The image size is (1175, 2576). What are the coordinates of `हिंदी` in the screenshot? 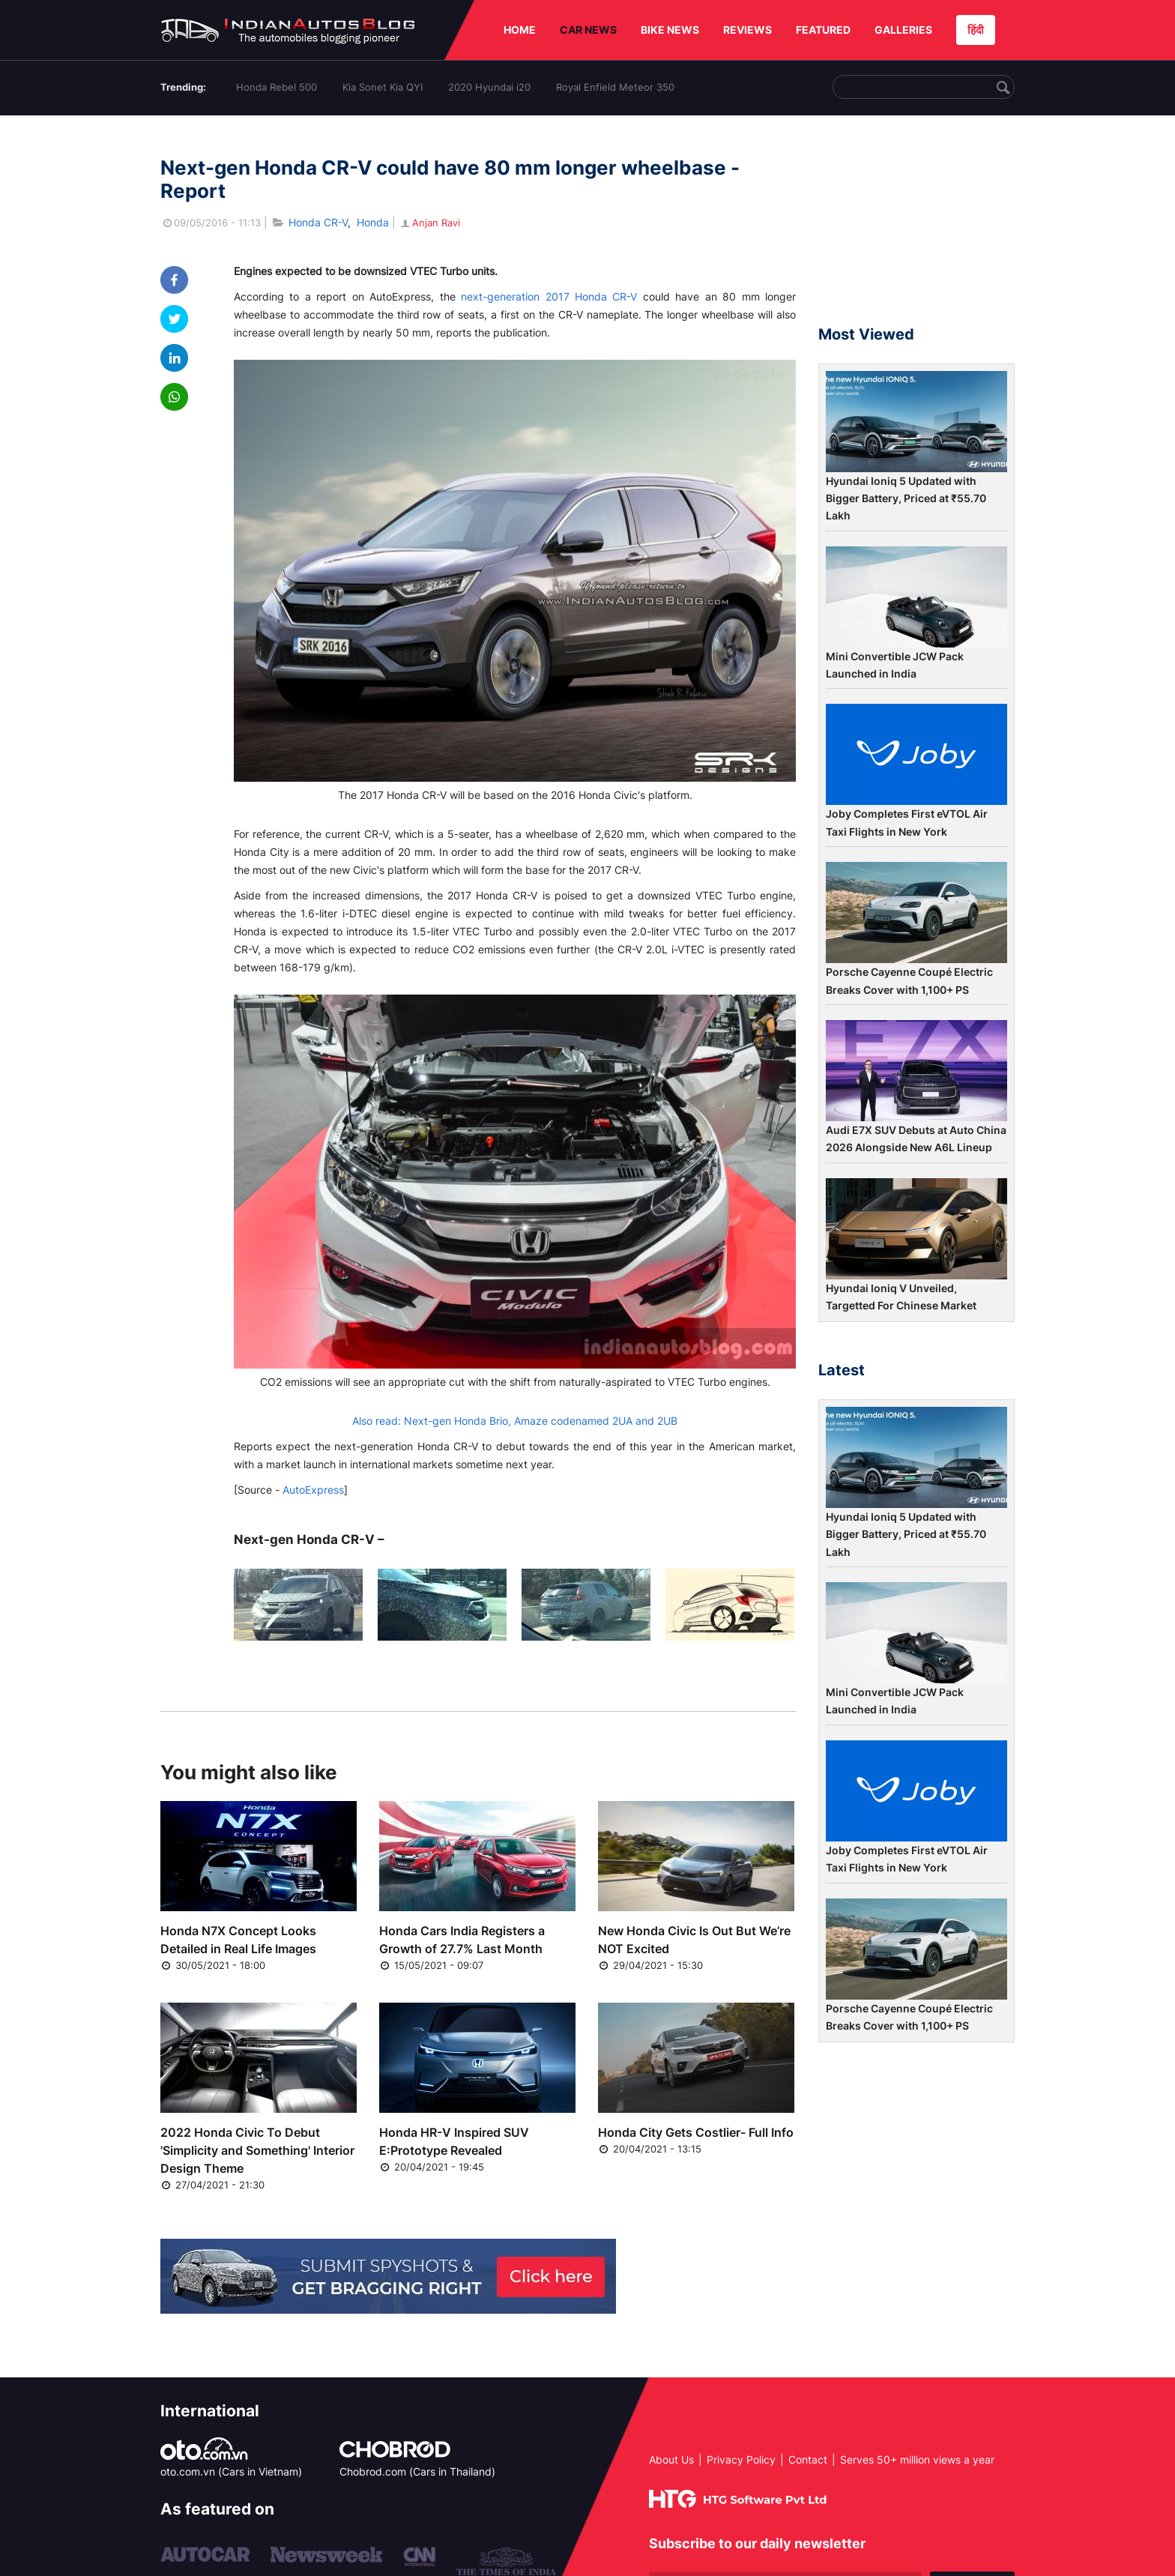 It's located at (975, 29).